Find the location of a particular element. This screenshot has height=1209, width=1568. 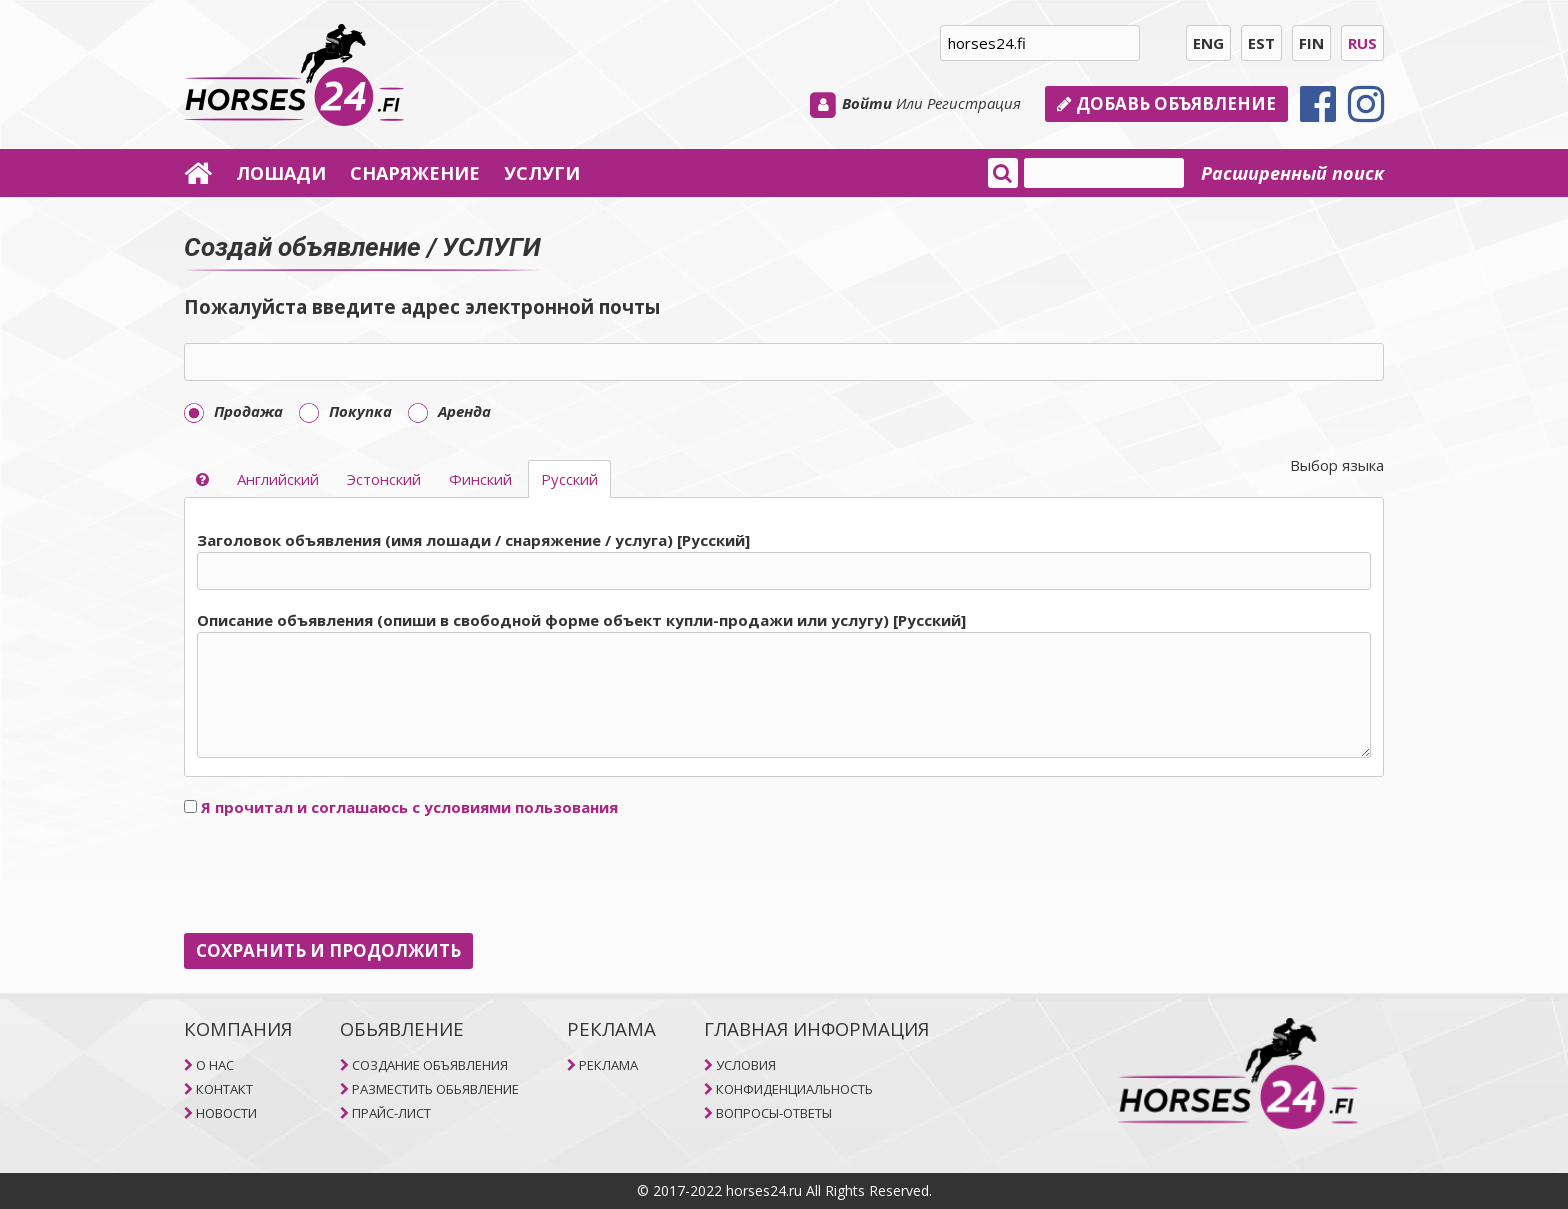

КОНФИДЕНЦИАЛЬНОСТЬ is located at coordinates (794, 1089).